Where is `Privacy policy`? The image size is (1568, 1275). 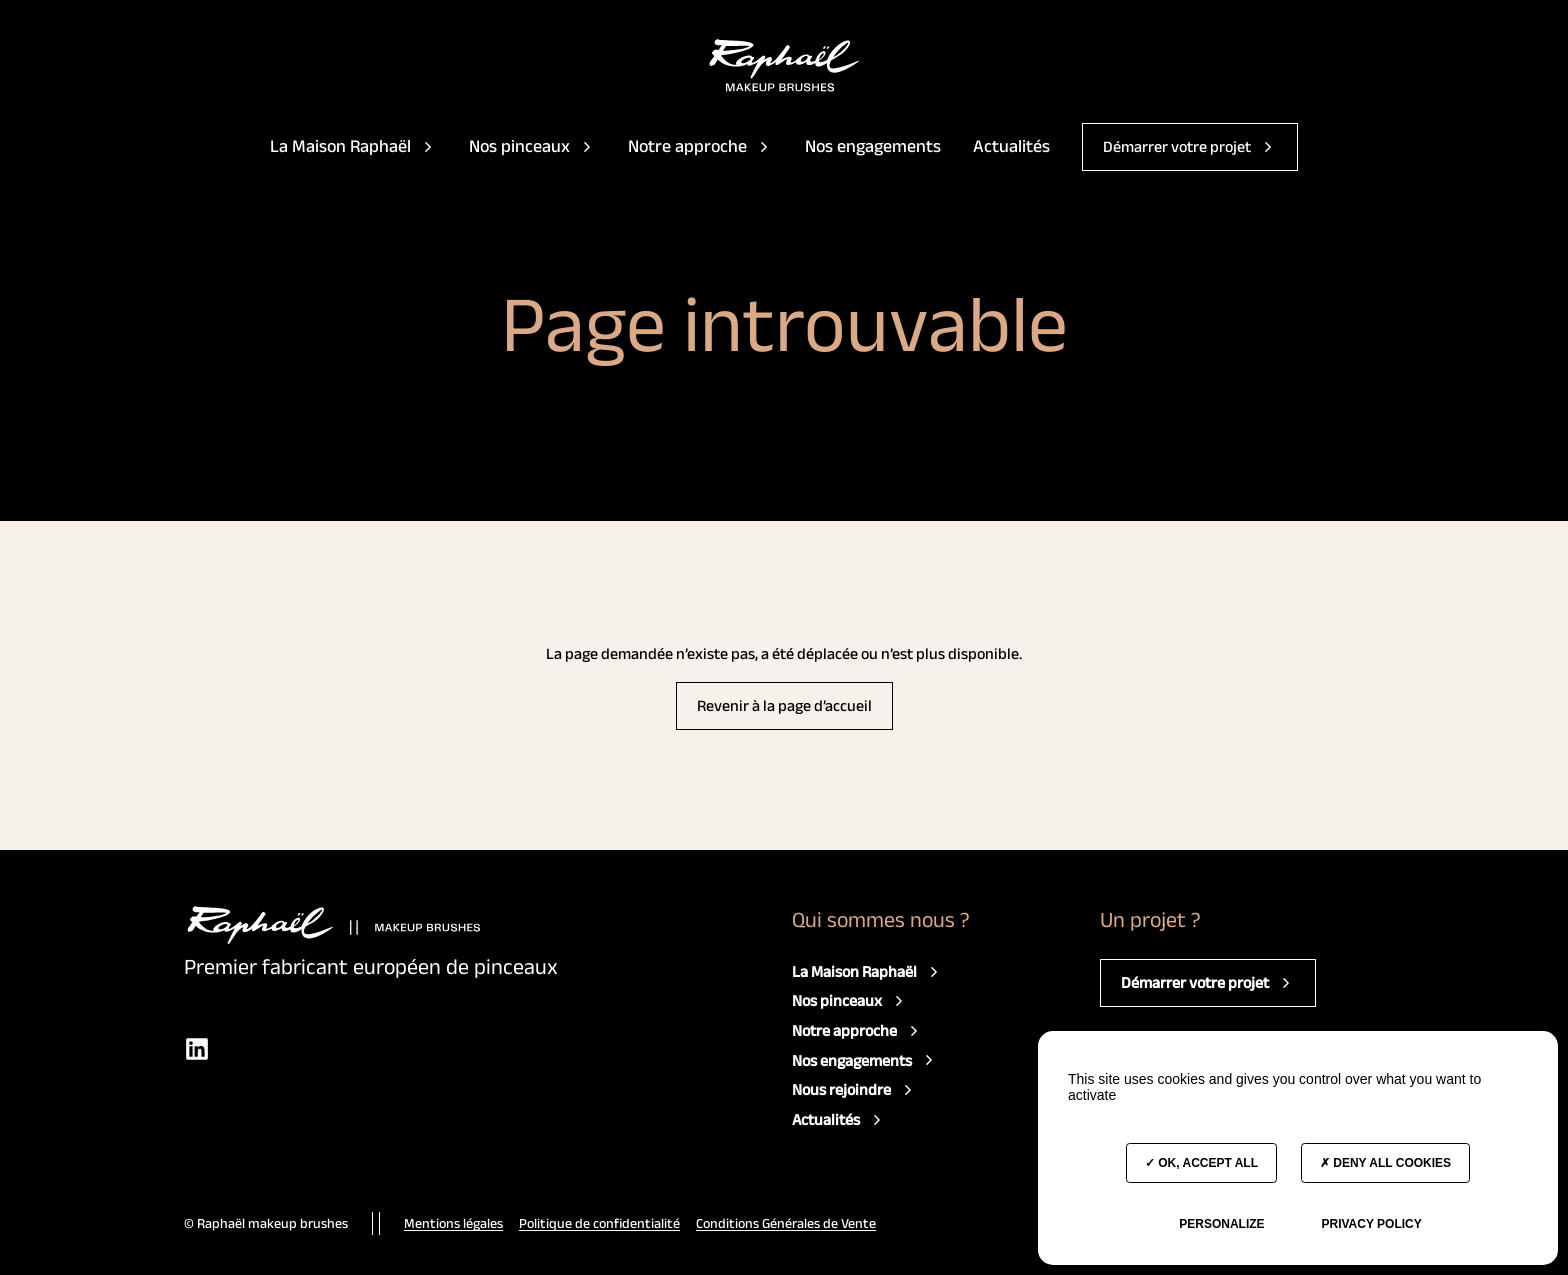 Privacy policy is located at coordinates (1371, 1224).